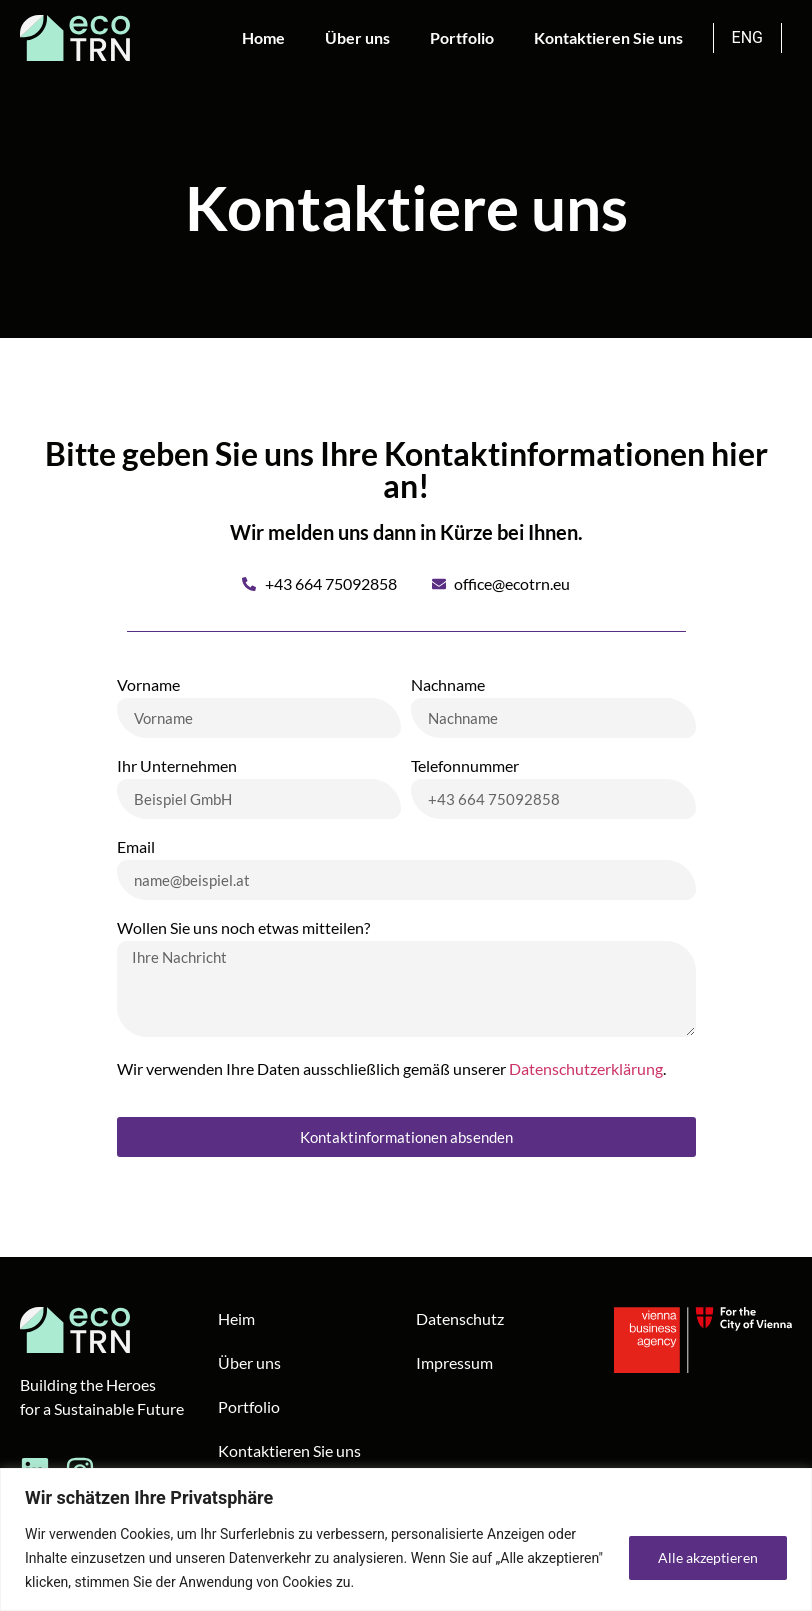 This screenshot has height=1611, width=812. What do you see at coordinates (406, 1539) in the screenshot?
I see `[region]` at bounding box center [406, 1539].